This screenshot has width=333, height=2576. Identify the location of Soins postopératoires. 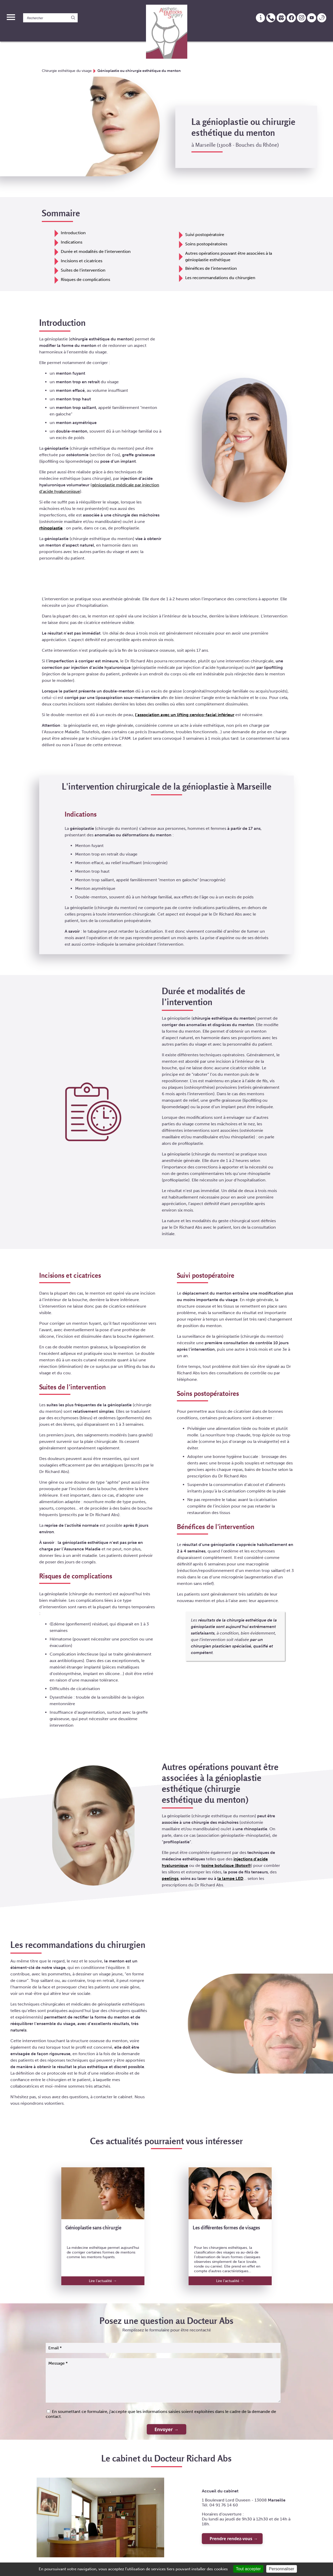
(206, 243).